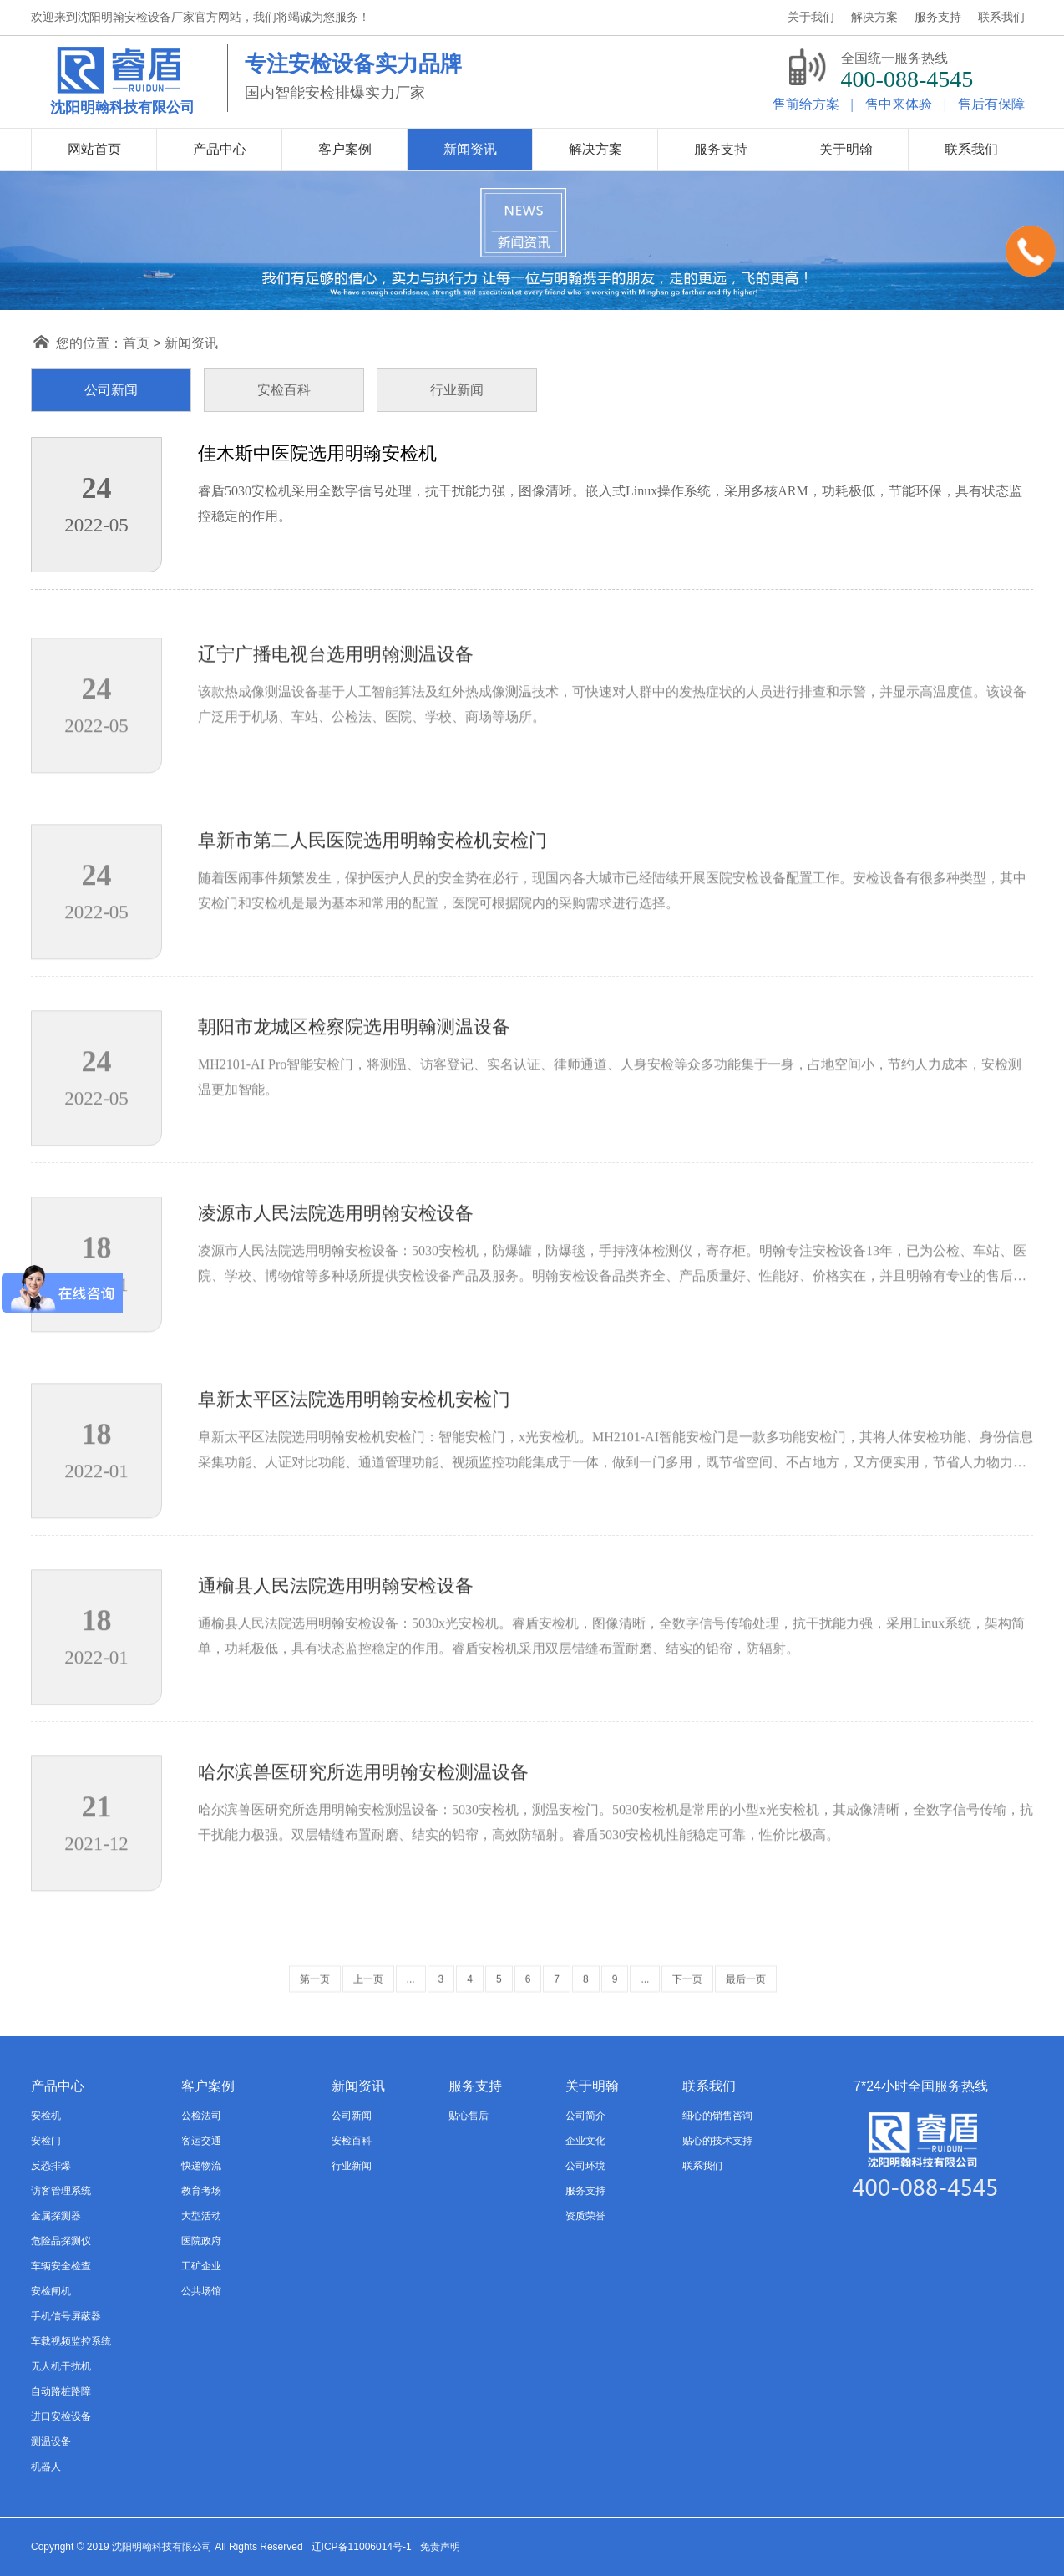 This screenshot has width=1064, height=2576. Describe the element at coordinates (201, 2291) in the screenshot. I see `公共场馆` at that location.